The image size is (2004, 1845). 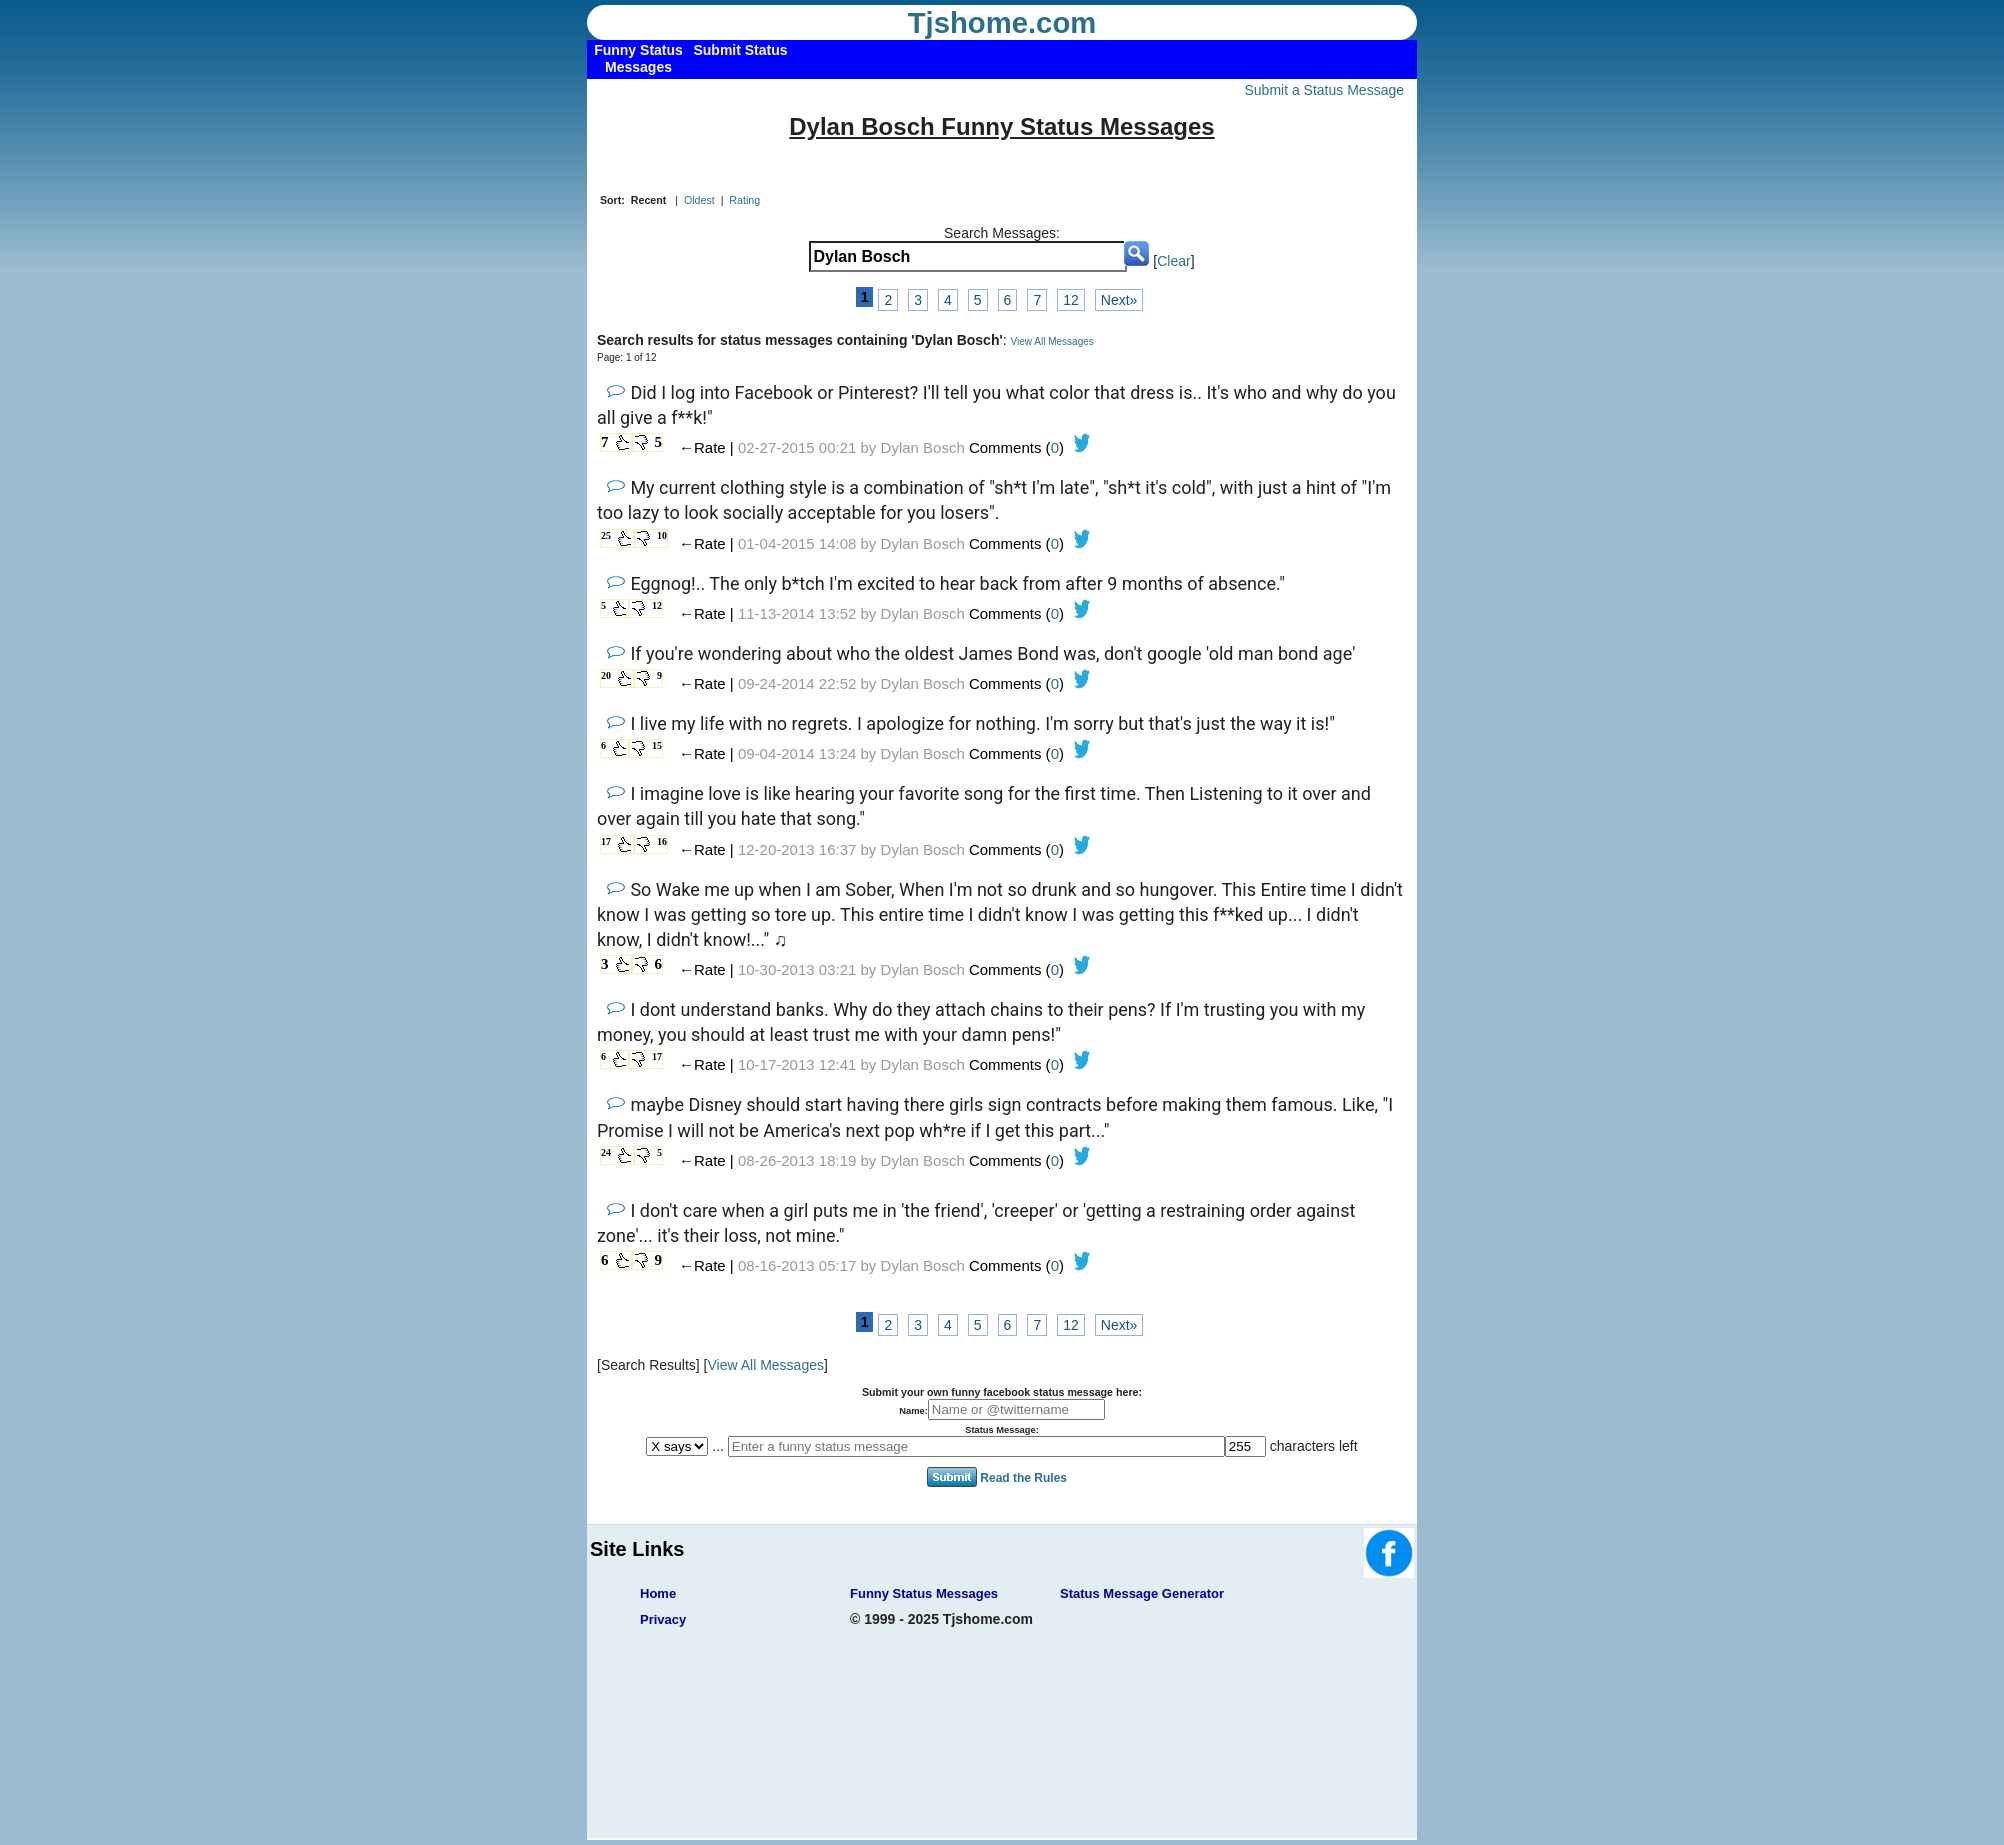 What do you see at coordinates (662, 841) in the screenshot?
I see `16` at bounding box center [662, 841].